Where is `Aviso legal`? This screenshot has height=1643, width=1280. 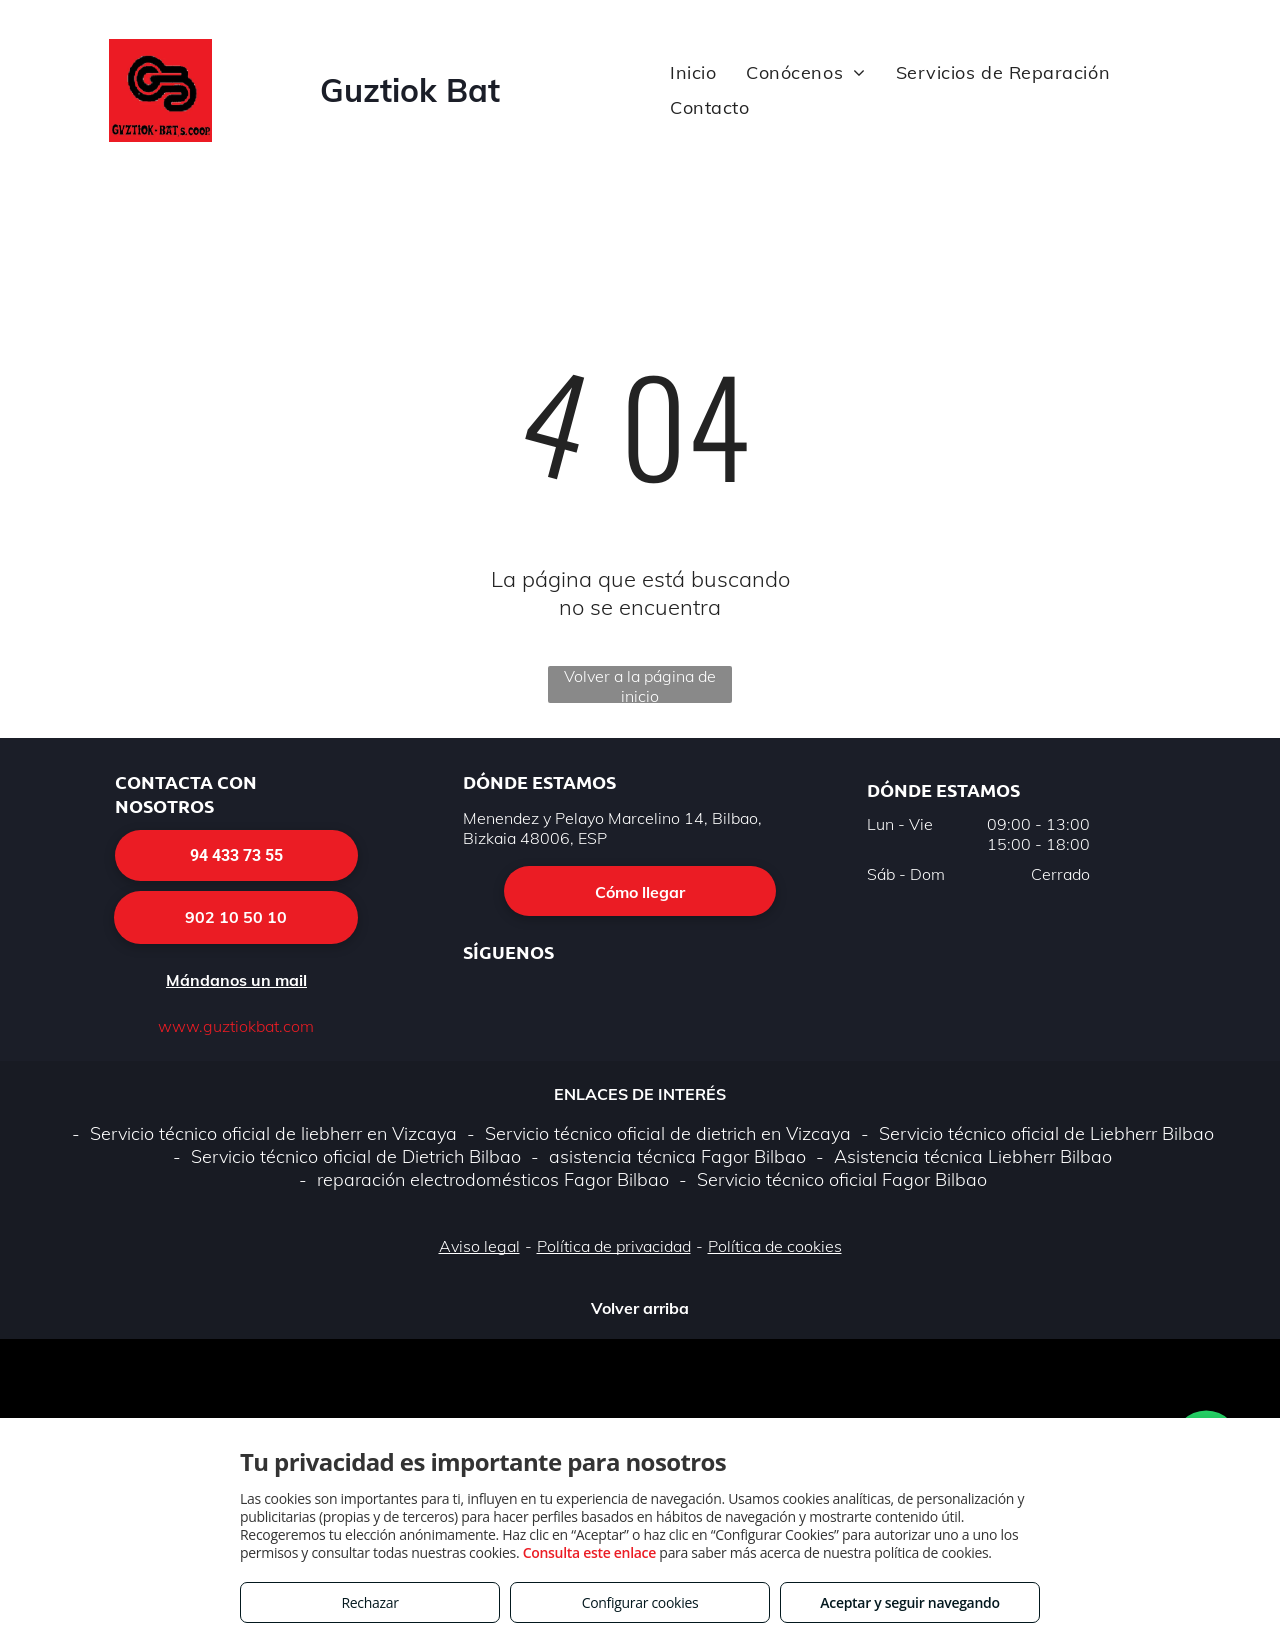 Aviso legal is located at coordinates (479, 1246).